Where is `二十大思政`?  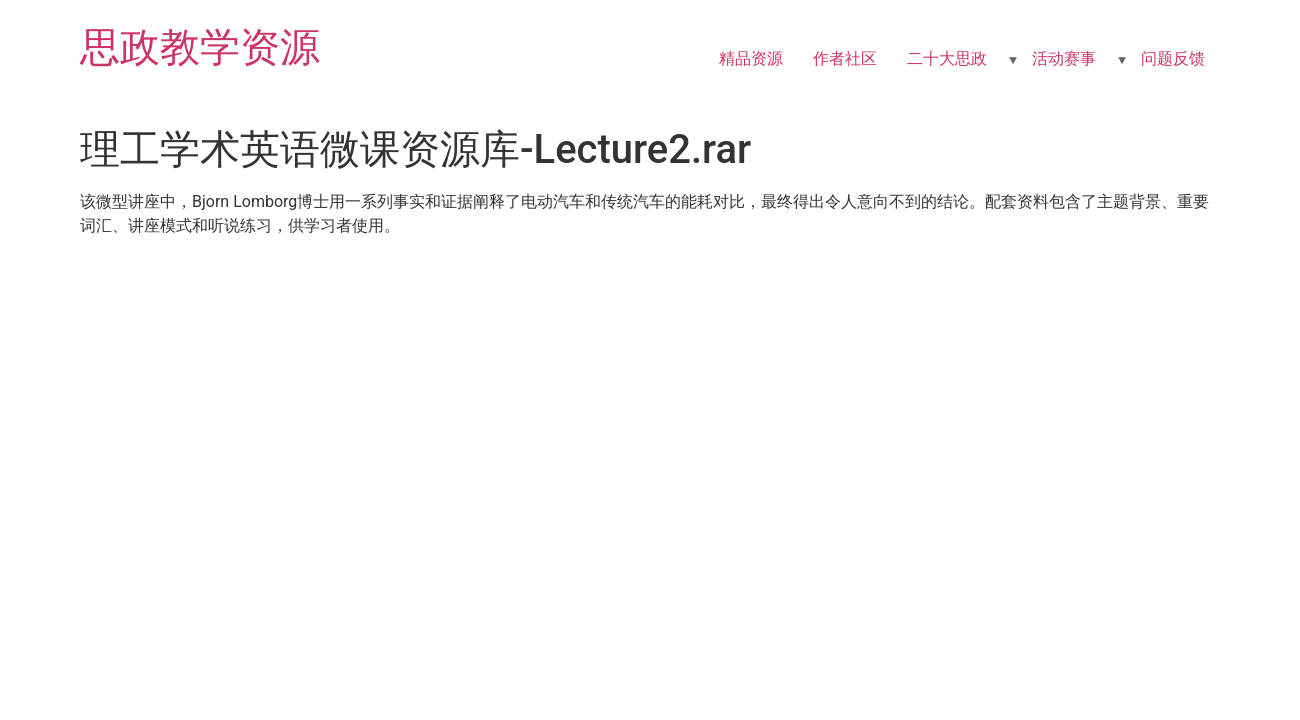 二十大思政 is located at coordinates (947, 58).